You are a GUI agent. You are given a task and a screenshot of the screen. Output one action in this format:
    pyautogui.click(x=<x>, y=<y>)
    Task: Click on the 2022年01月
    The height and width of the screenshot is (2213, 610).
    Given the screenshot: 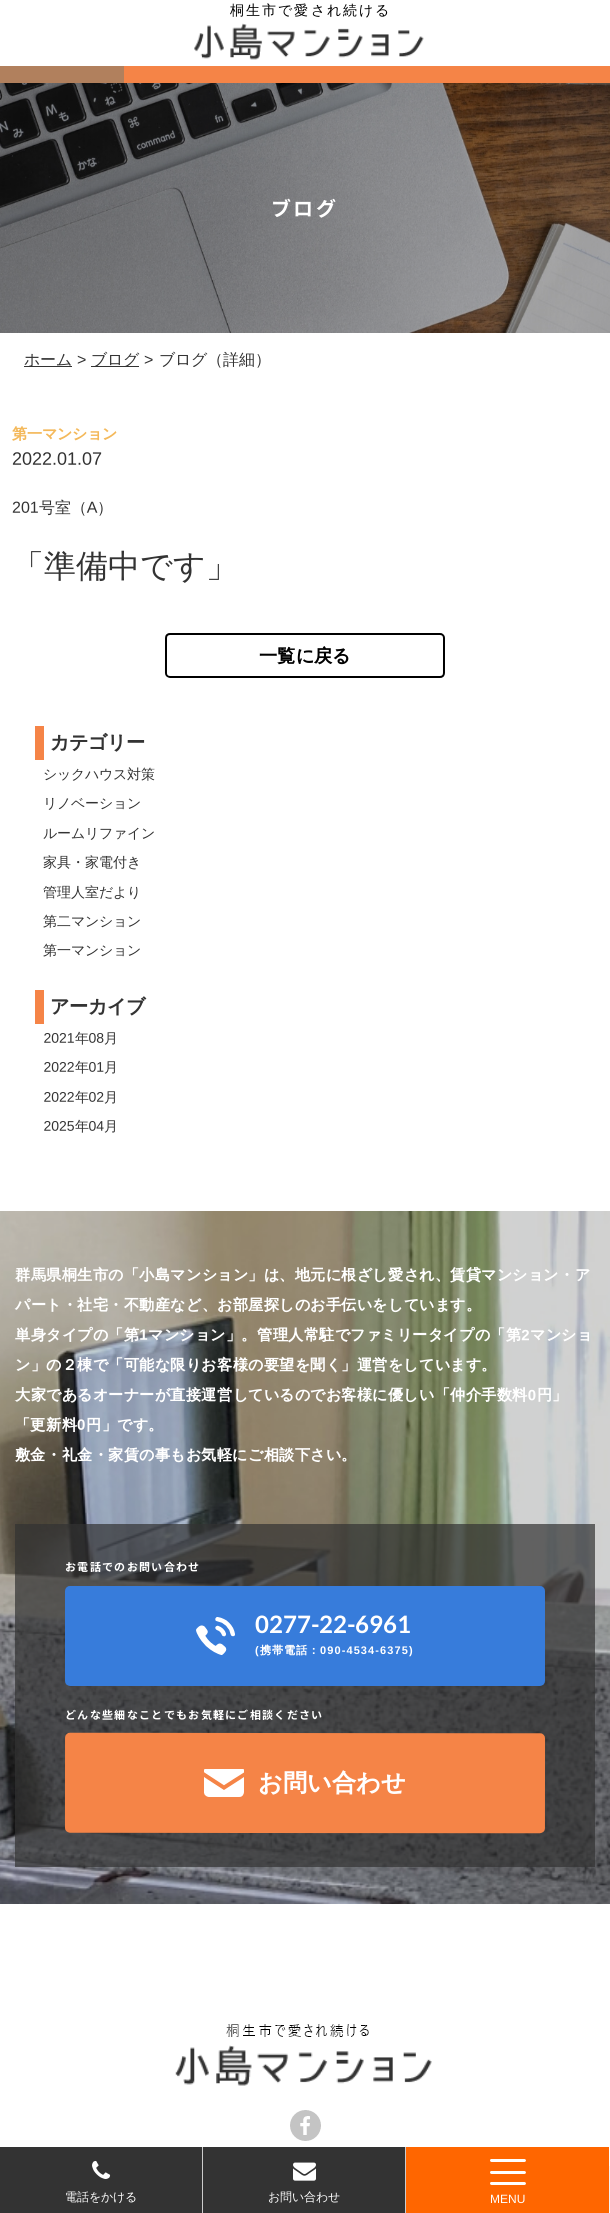 What is the action you would take?
    pyautogui.click(x=80, y=1067)
    